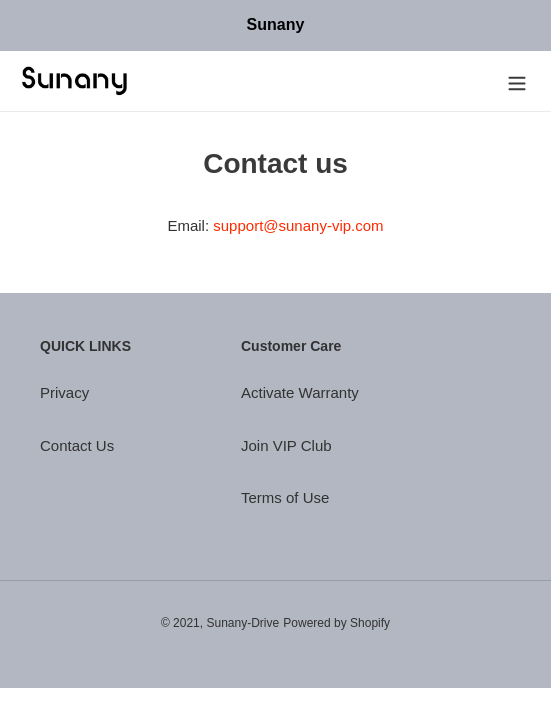  I want to click on Privacy, so click(64, 392).